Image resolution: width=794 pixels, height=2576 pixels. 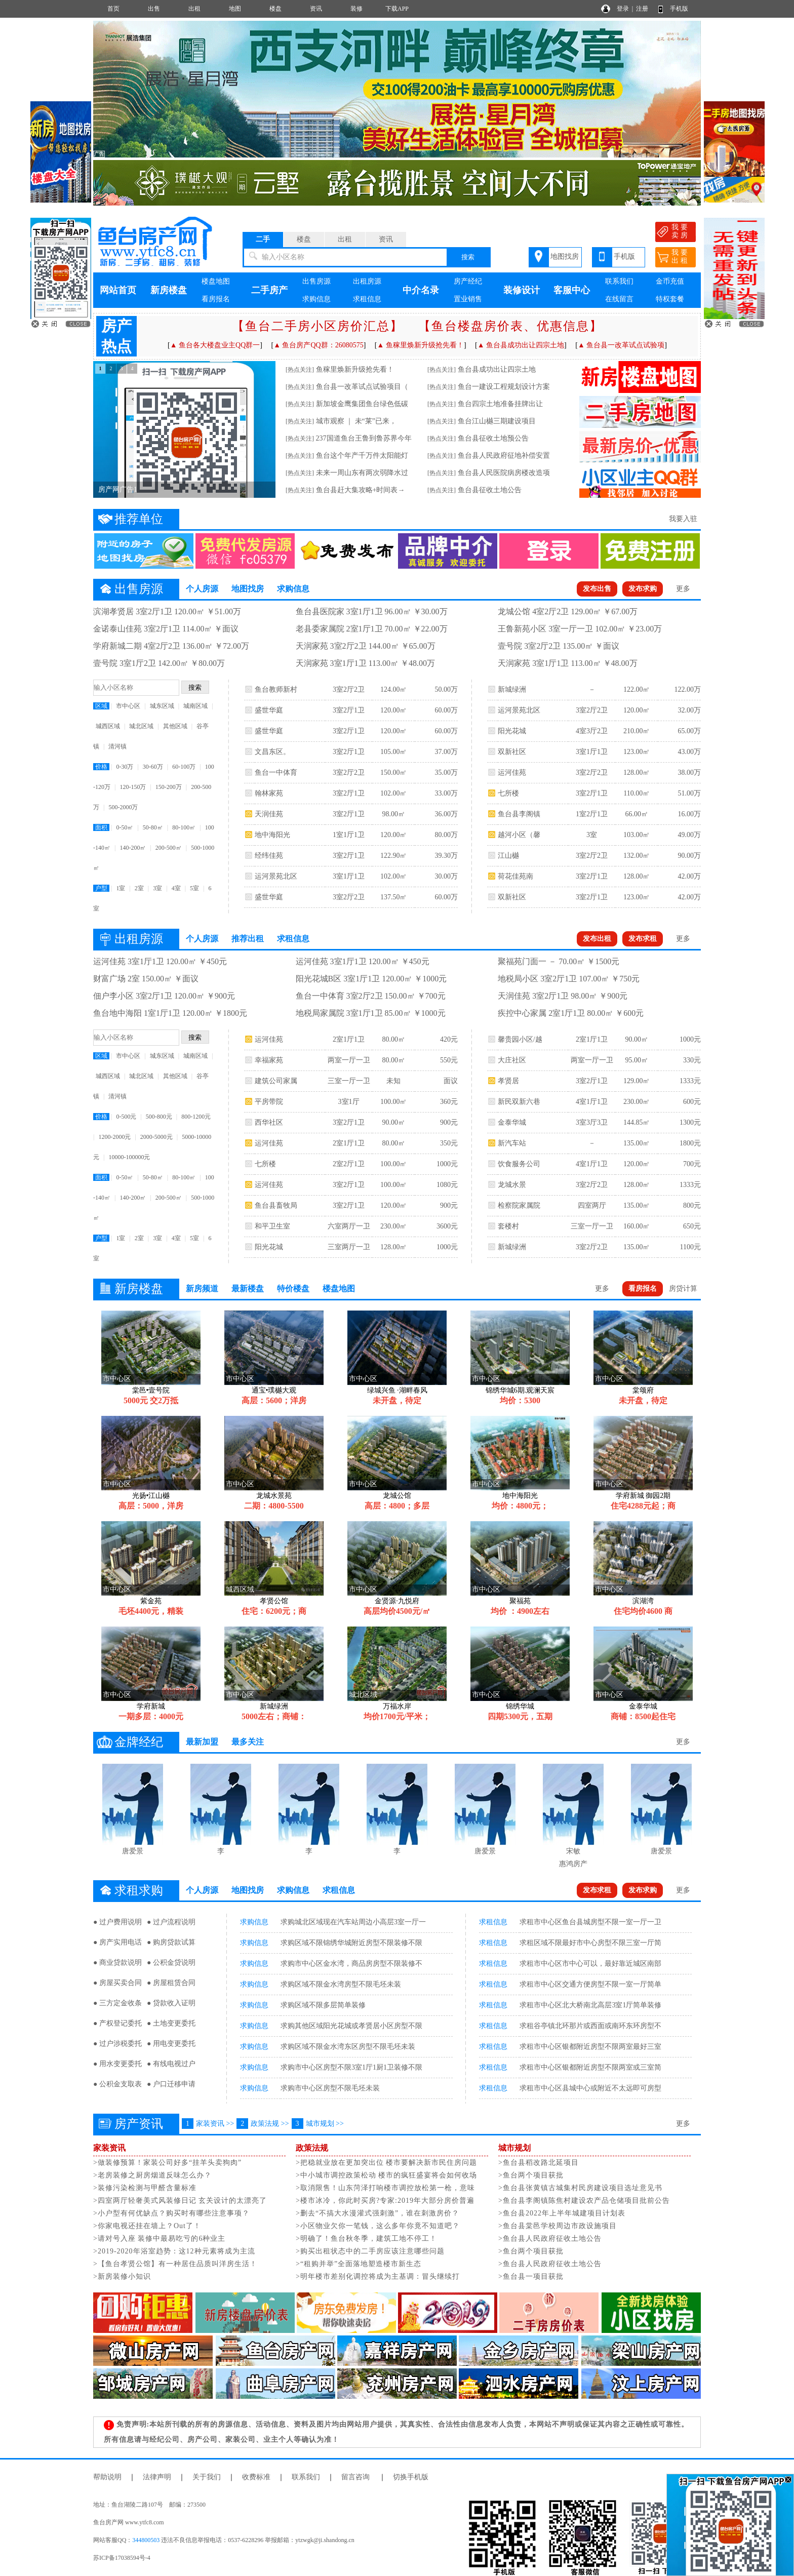 What do you see at coordinates (159, 2238) in the screenshot?
I see `>请对号入座 装修中最易吃亏的6种业主` at bounding box center [159, 2238].